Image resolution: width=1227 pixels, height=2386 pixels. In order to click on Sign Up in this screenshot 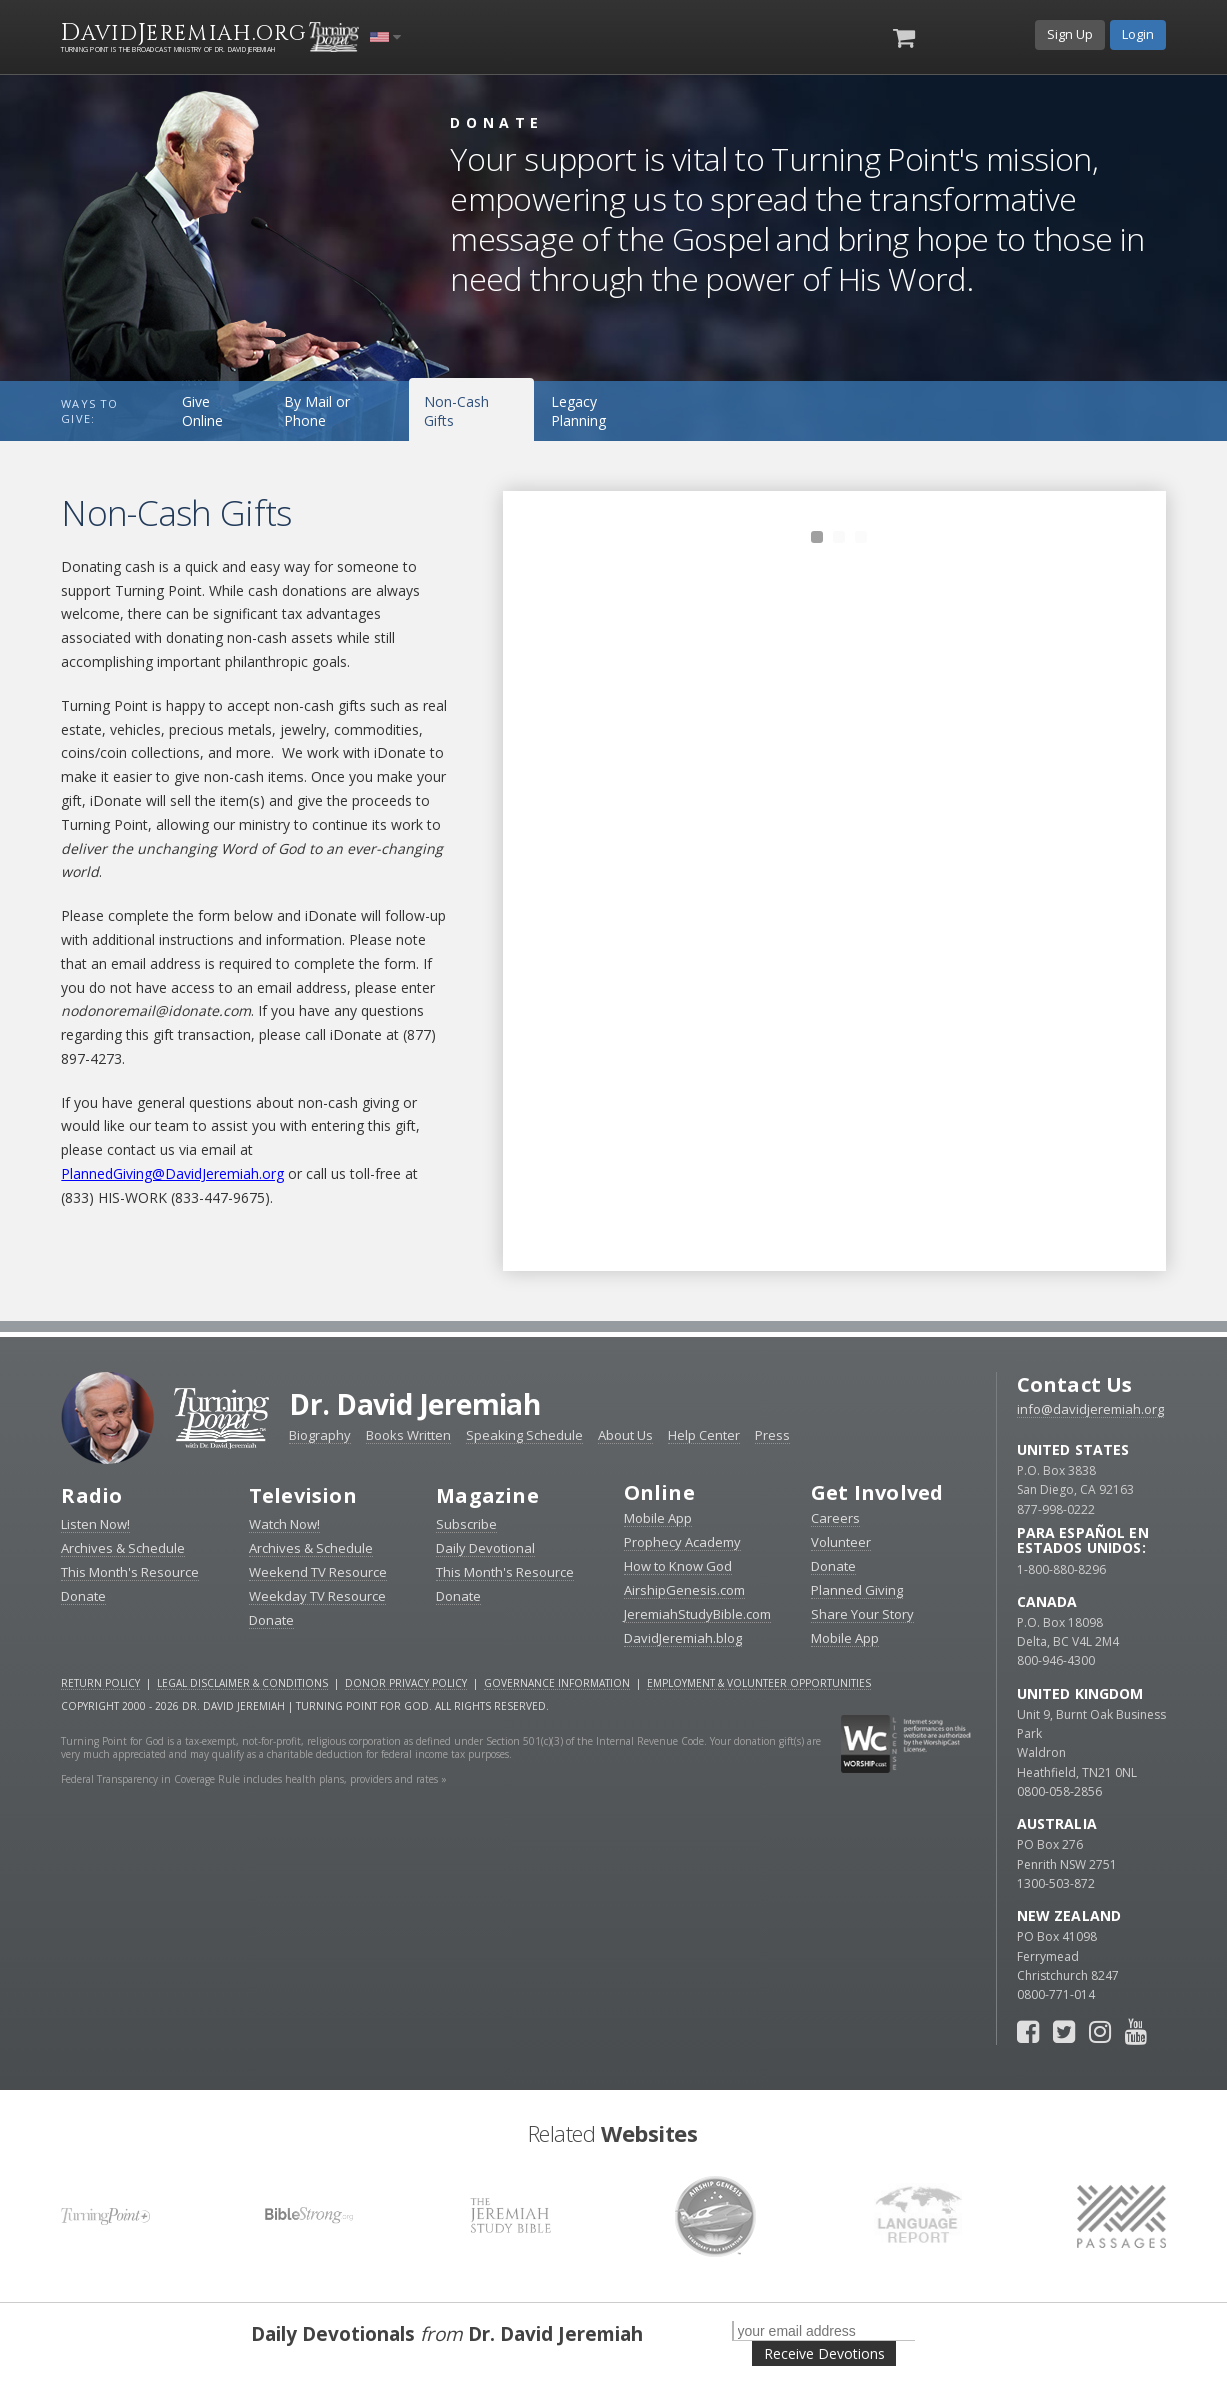, I will do `click(1070, 34)`.